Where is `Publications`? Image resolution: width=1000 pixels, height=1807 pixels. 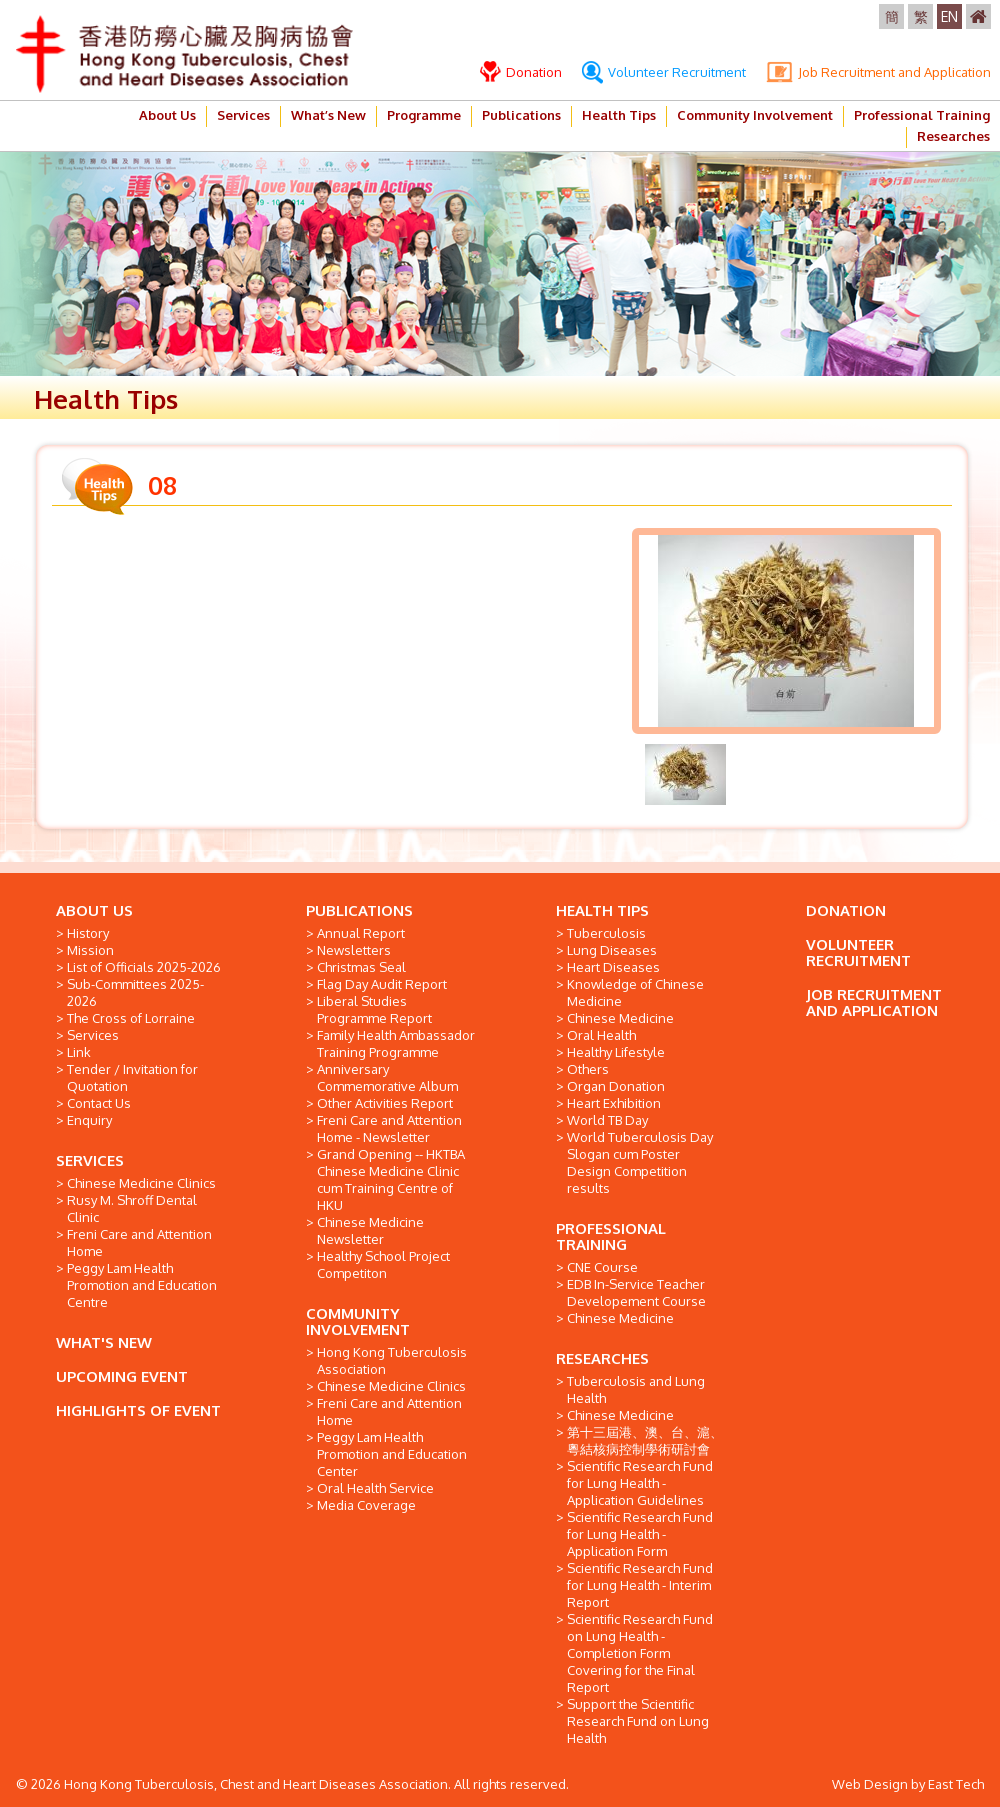
Publications is located at coordinates (521, 115).